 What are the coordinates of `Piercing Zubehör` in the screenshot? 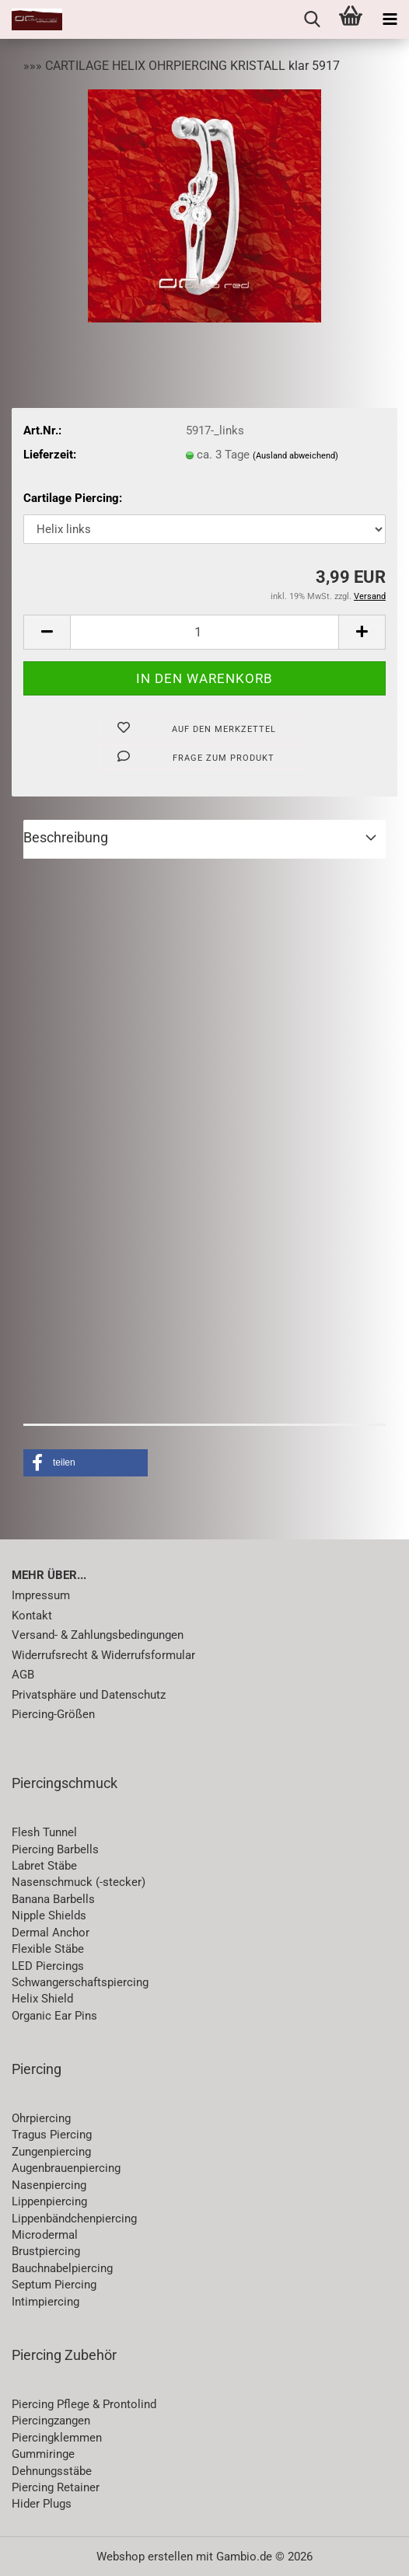 It's located at (64, 2355).